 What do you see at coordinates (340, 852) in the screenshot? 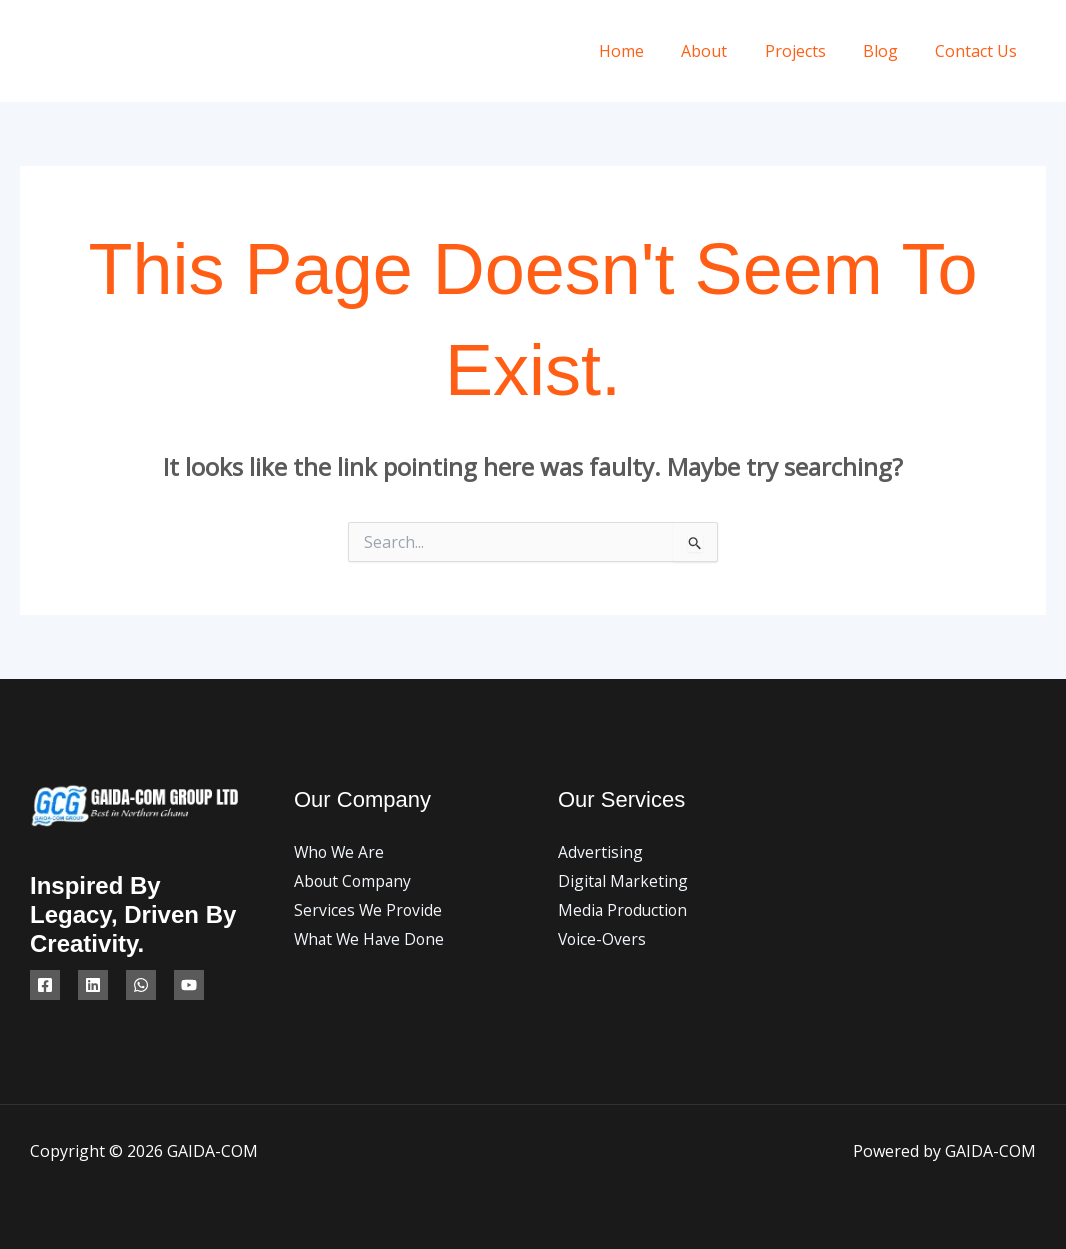
I see `Who We Are` at bounding box center [340, 852].